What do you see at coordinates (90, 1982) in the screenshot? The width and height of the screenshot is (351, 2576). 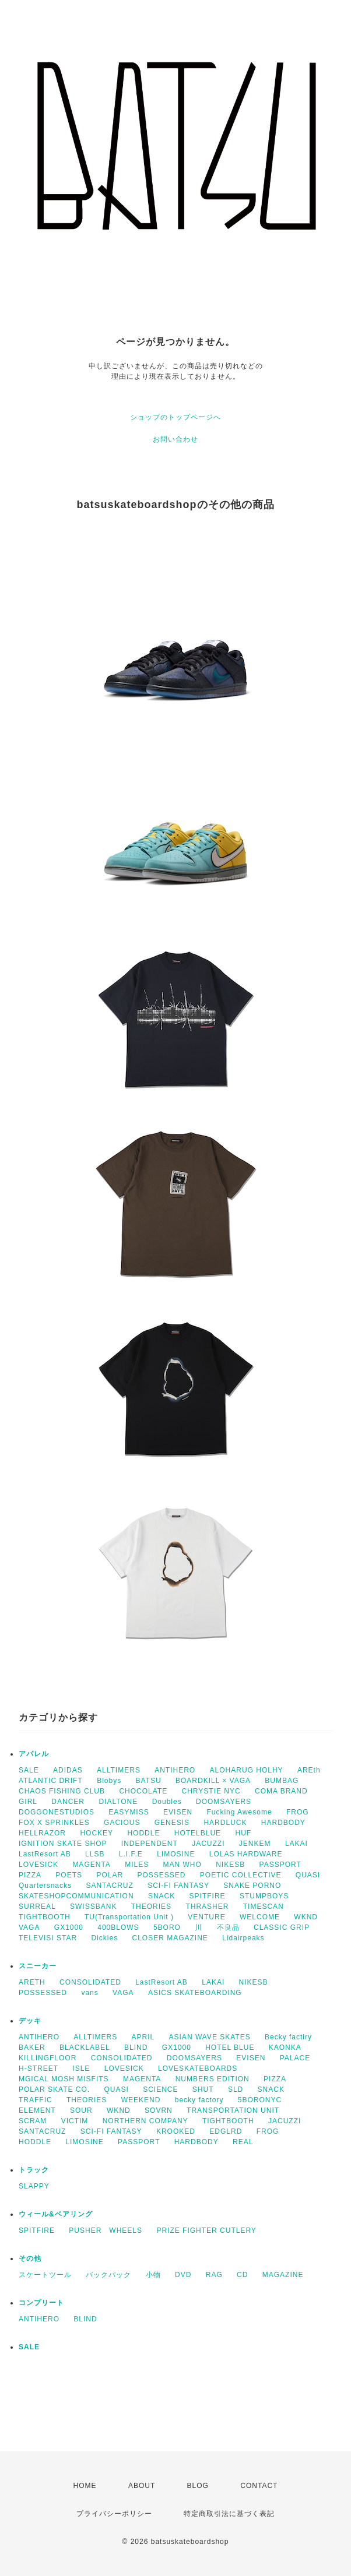 I see `CONSOLIDATED` at bounding box center [90, 1982].